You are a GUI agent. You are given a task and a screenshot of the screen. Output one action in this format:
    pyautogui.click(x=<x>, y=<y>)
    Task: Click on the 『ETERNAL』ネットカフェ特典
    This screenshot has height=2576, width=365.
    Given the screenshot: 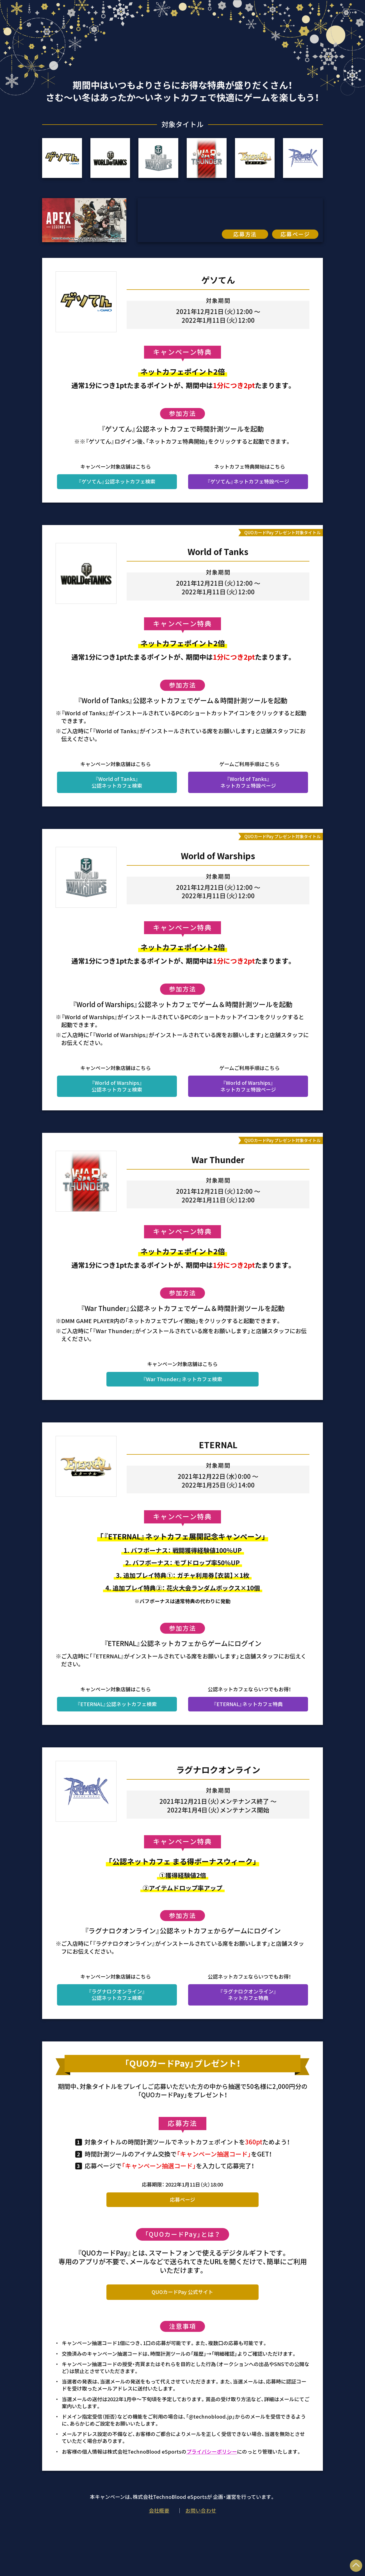 What is the action you would take?
    pyautogui.click(x=248, y=1704)
    